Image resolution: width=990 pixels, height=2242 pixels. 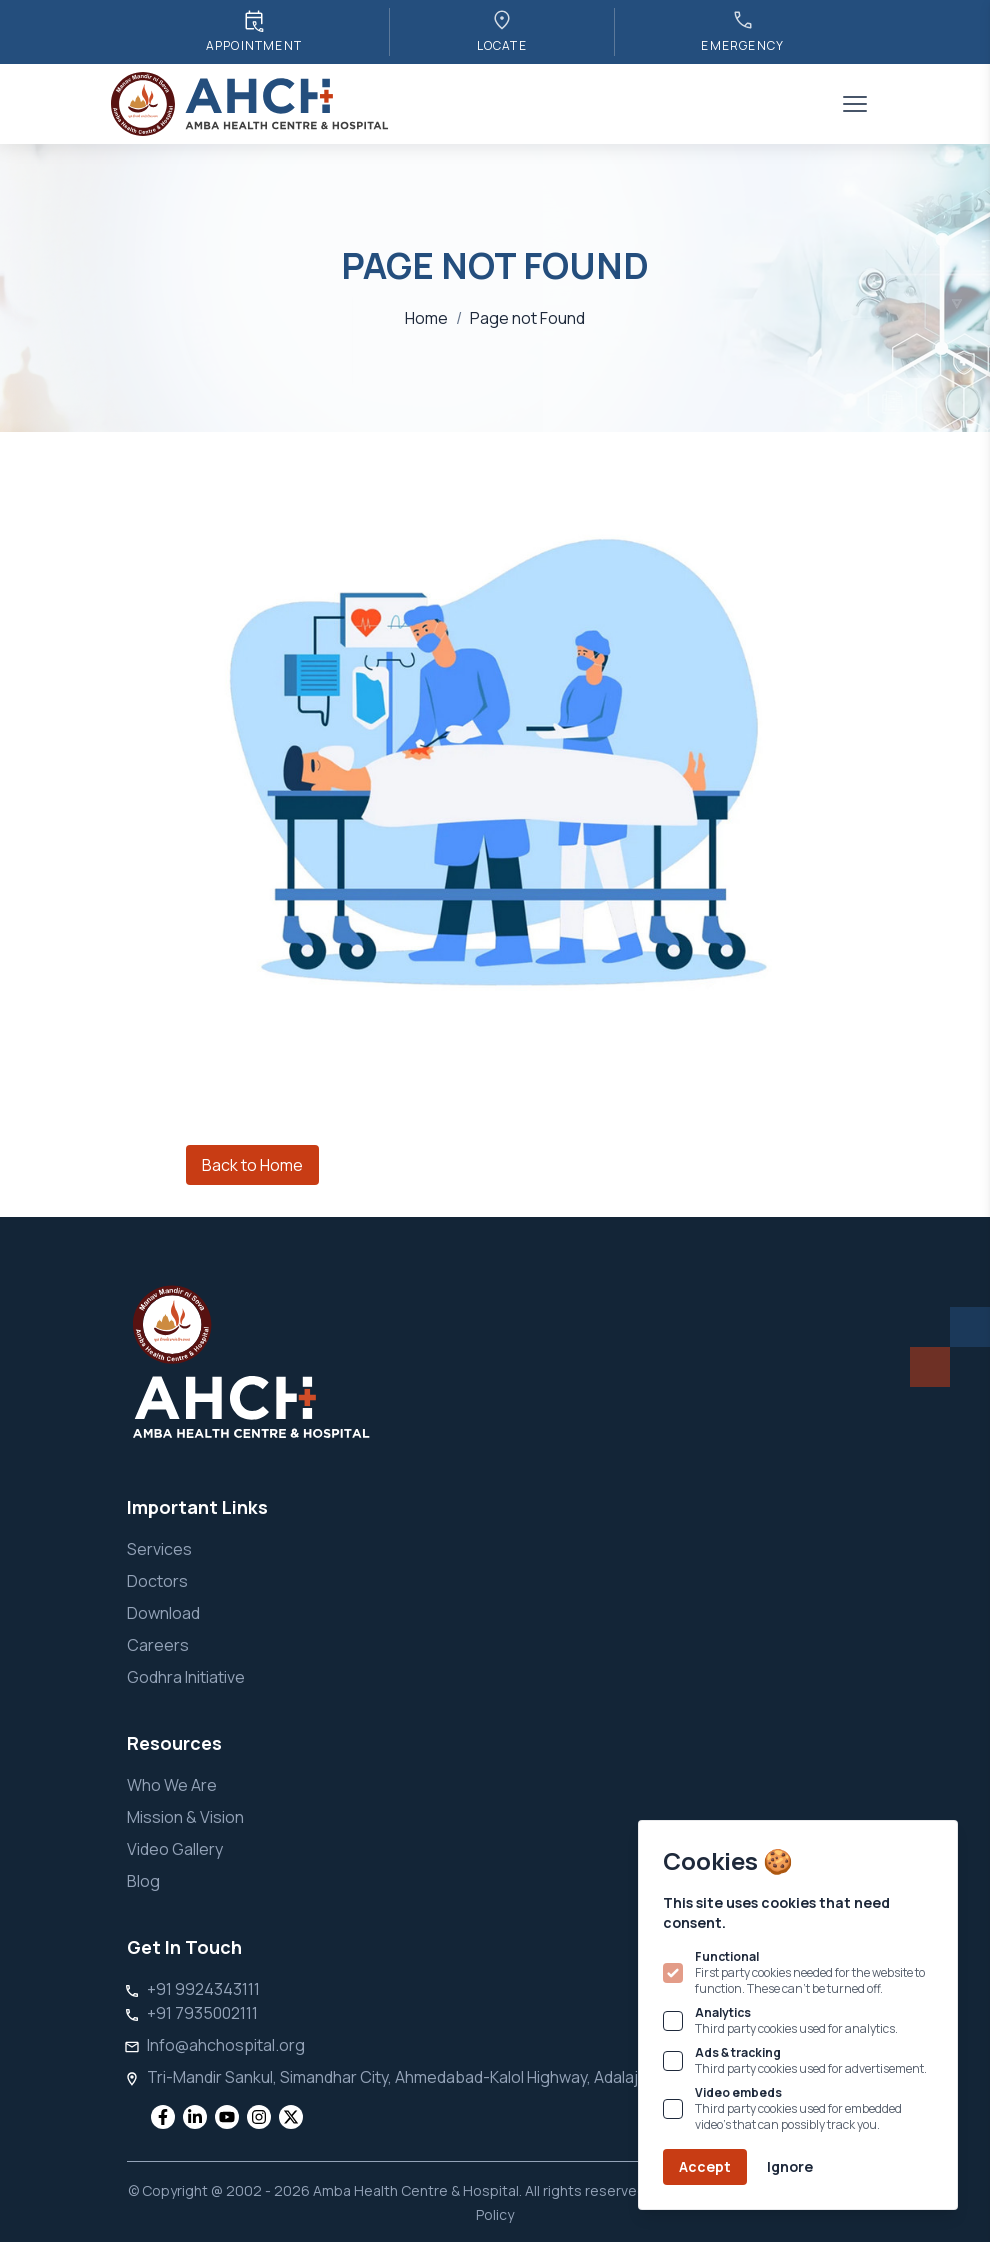 What do you see at coordinates (226, 2045) in the screenshot?
I see `Info@ahchospital.org` at bounding box center [226, 2045].